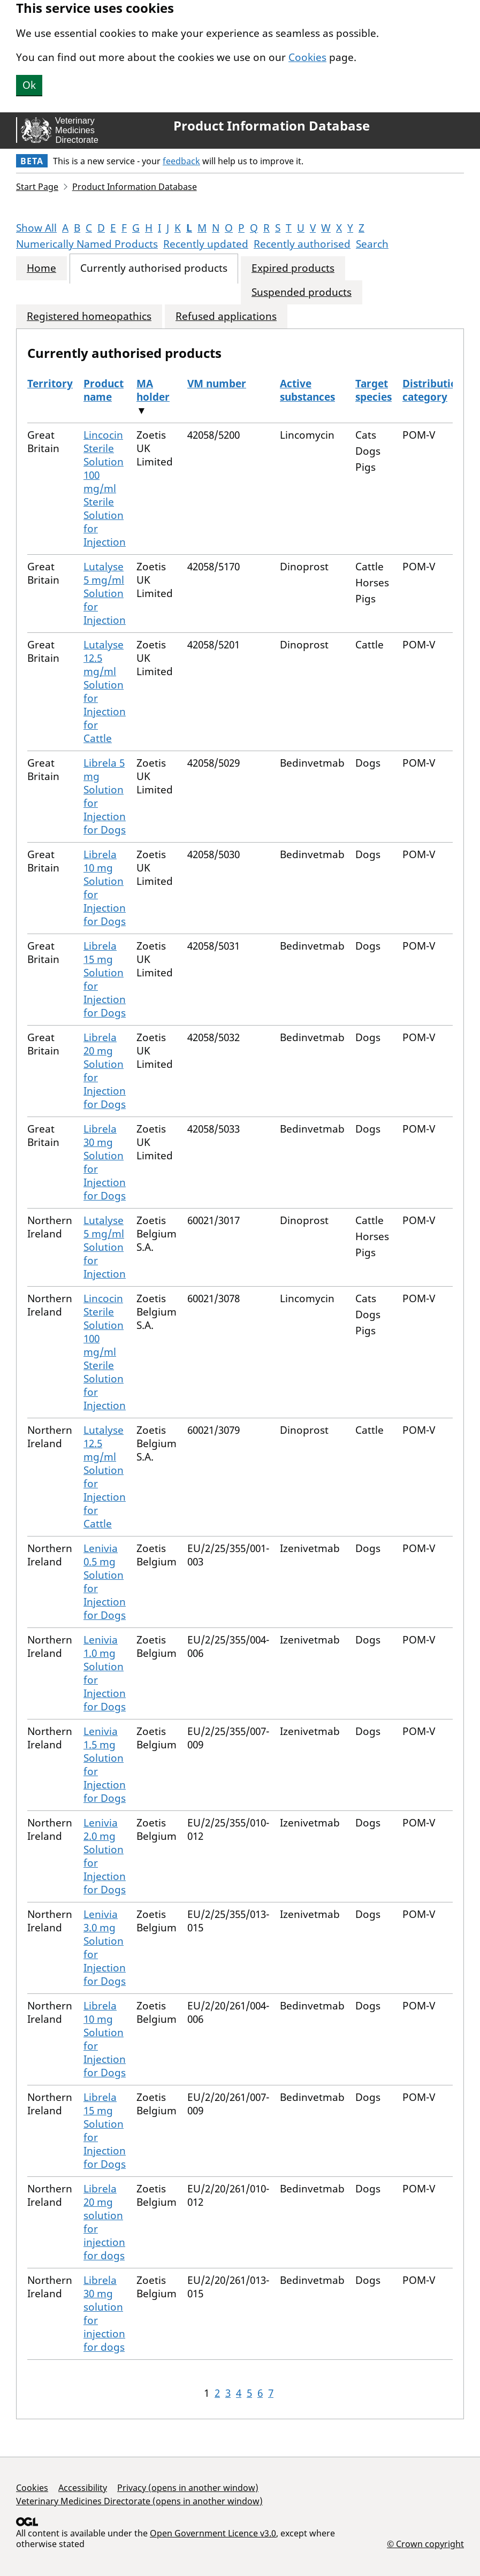  Describe the element at coordinates (37, 187) in the screenshot. I see `Start Page` at that location.